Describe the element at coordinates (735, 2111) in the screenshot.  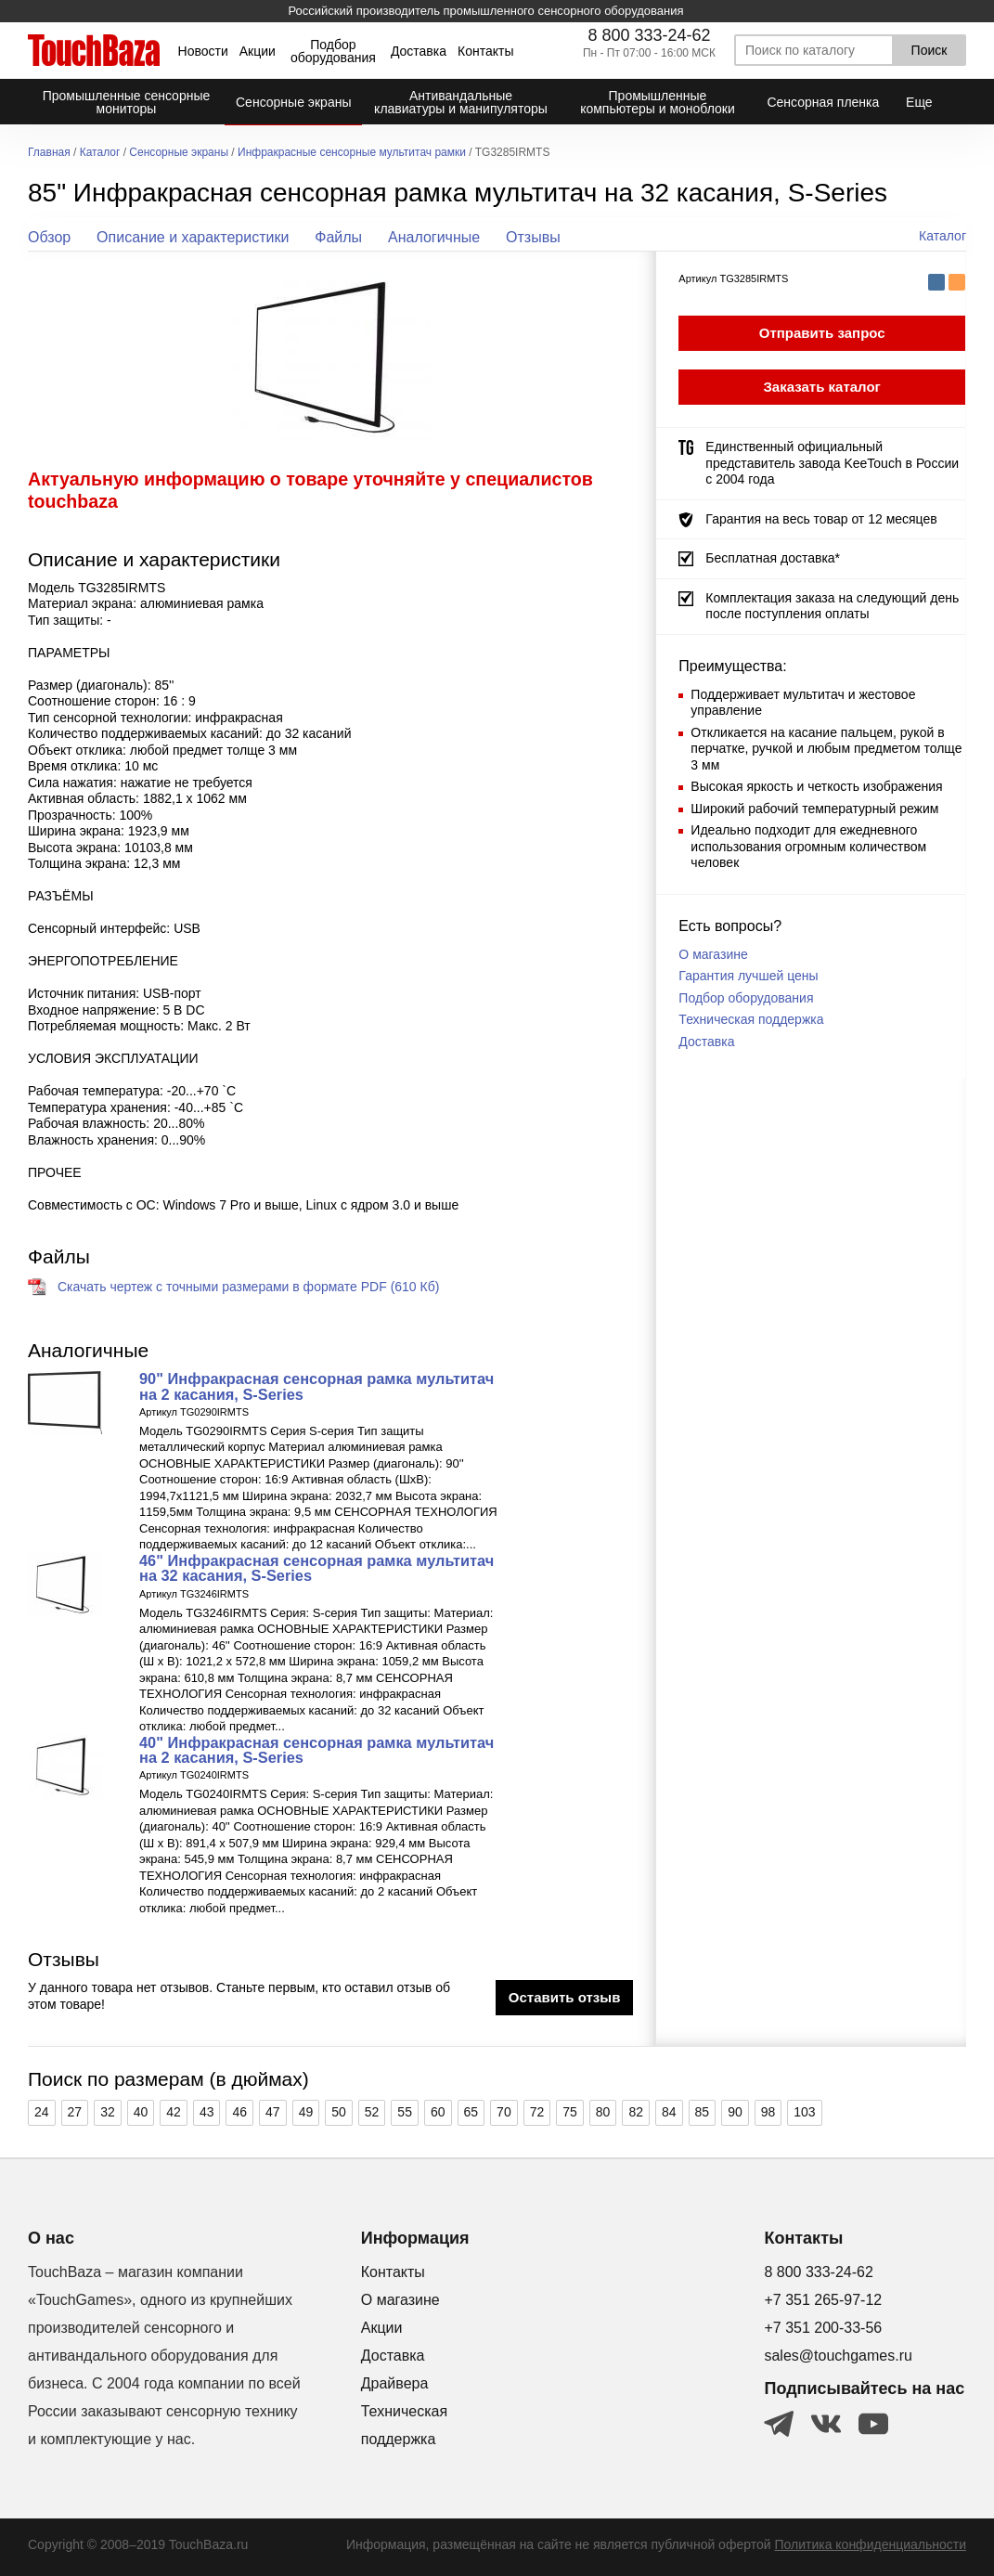
I see `90` at that location.